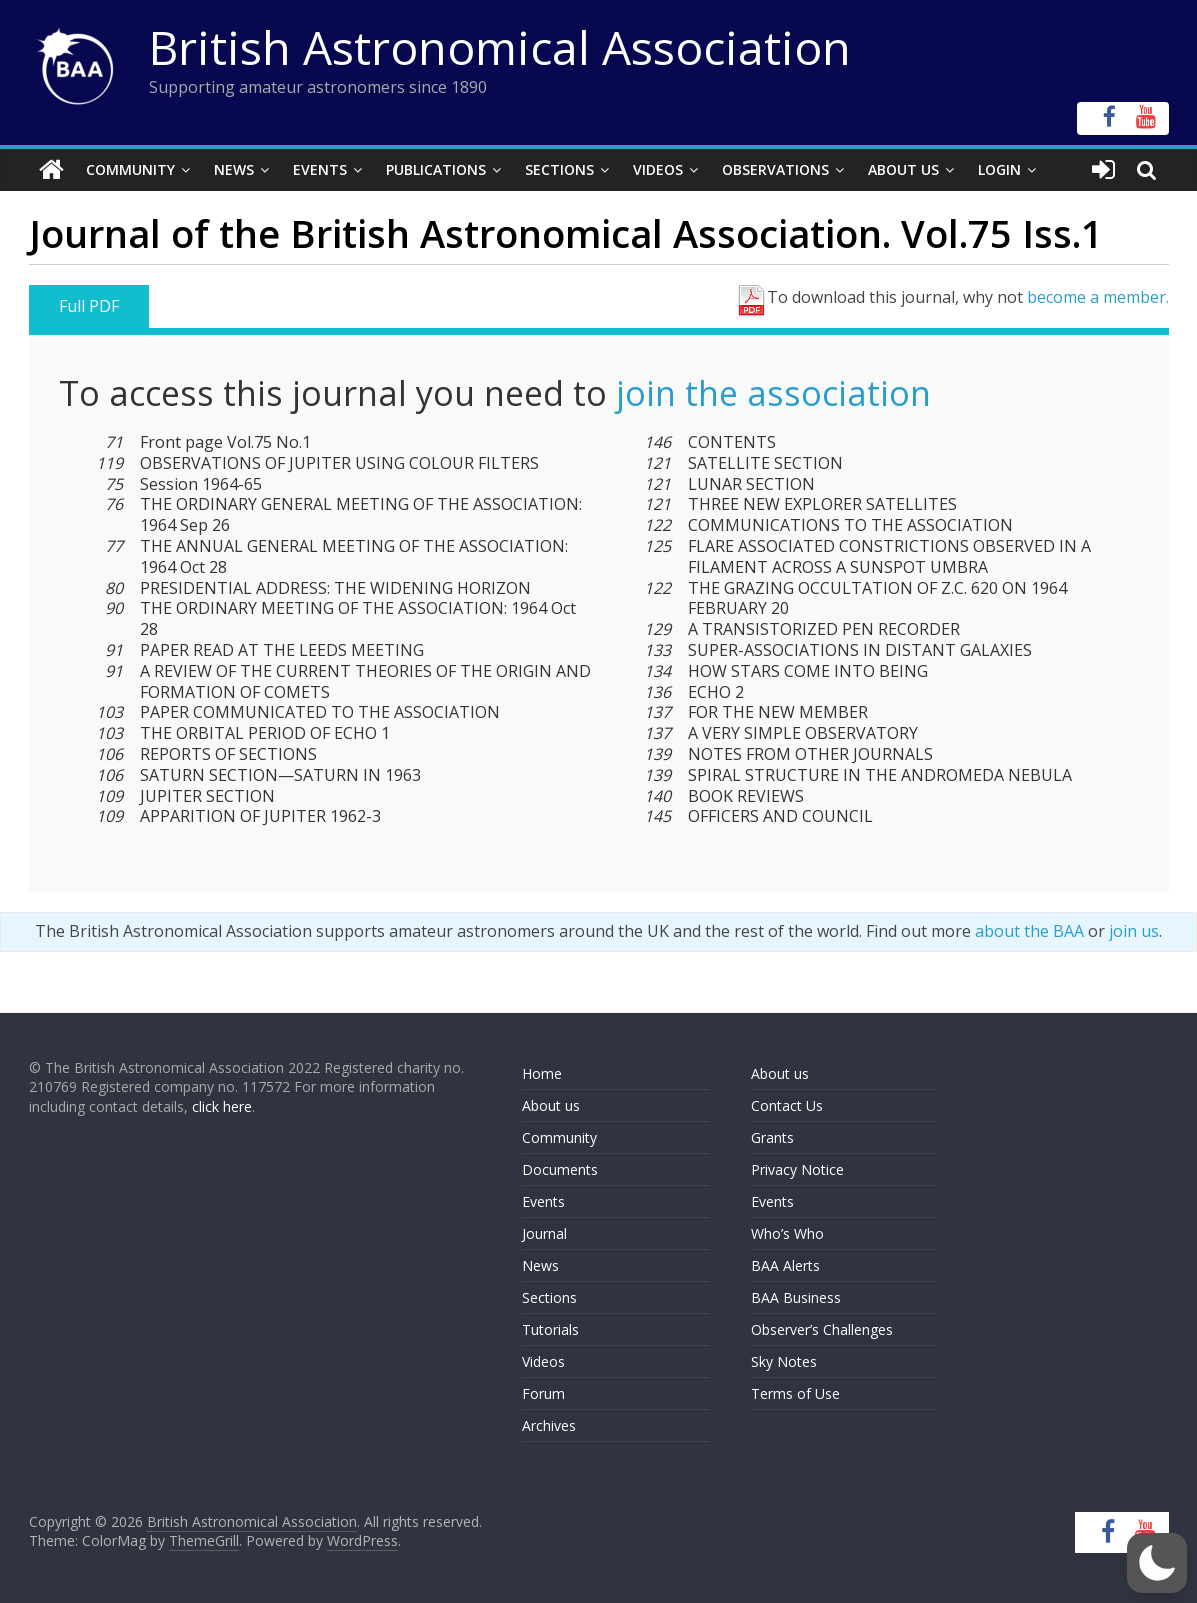 This screenshot has width=1197, height=1603. I want to click on Full PDF, so click(89, 306).